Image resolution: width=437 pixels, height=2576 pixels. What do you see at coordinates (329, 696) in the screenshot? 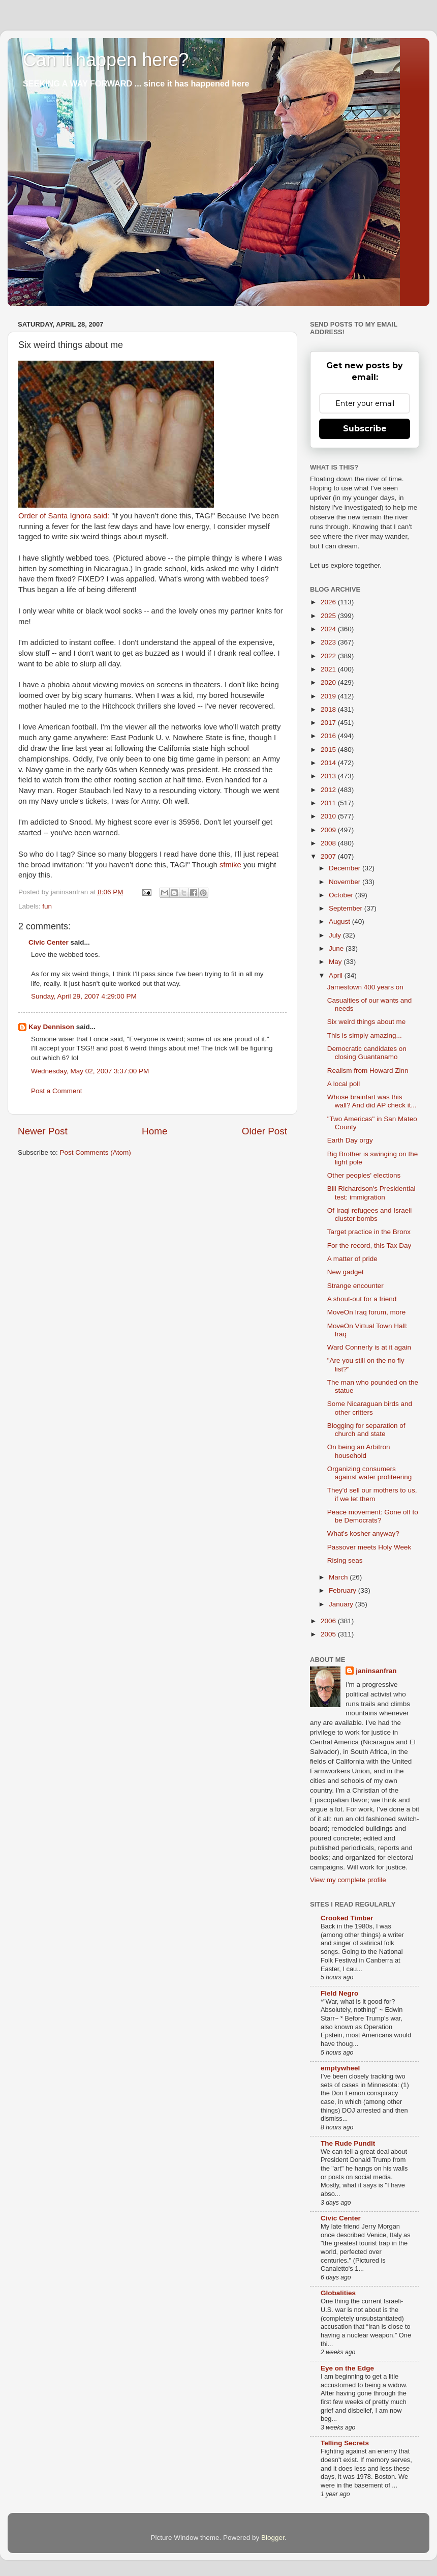
I see `2019` at bounding box center [329, 696].